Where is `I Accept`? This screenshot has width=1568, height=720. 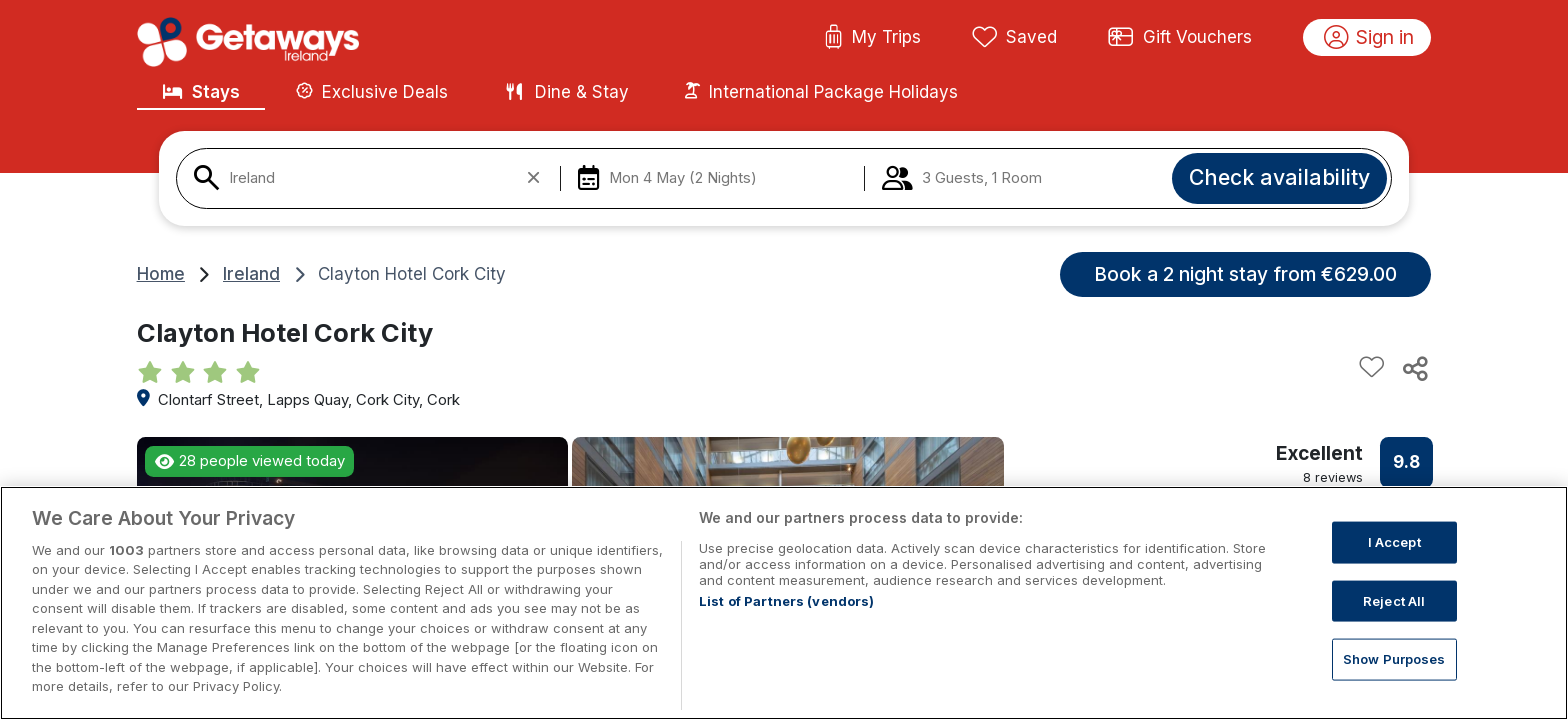
I Accept is located at coordinates (1394, 542).